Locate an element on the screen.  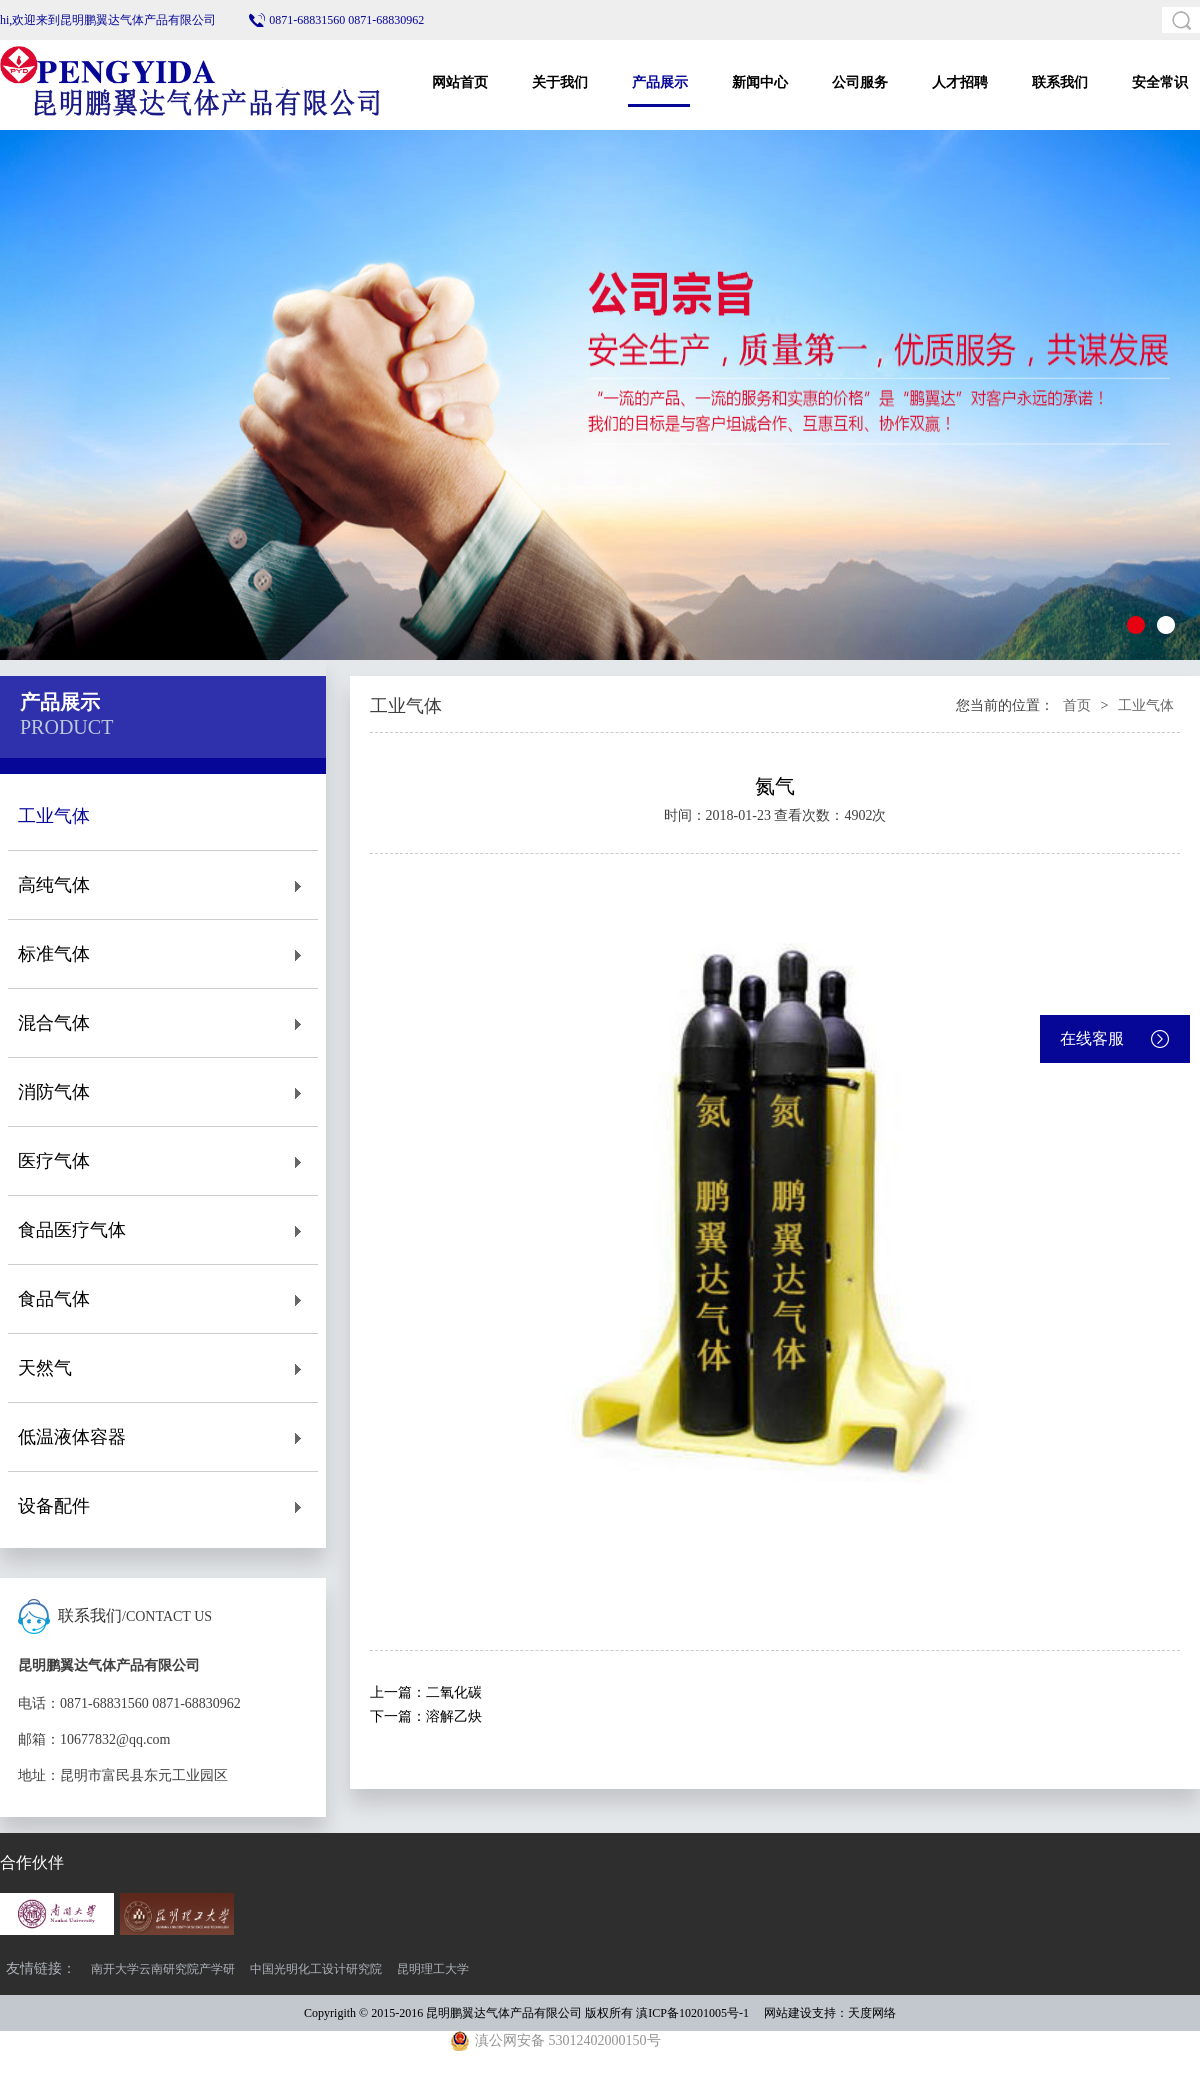
联系我们 is located at coordinates (1060, 82).